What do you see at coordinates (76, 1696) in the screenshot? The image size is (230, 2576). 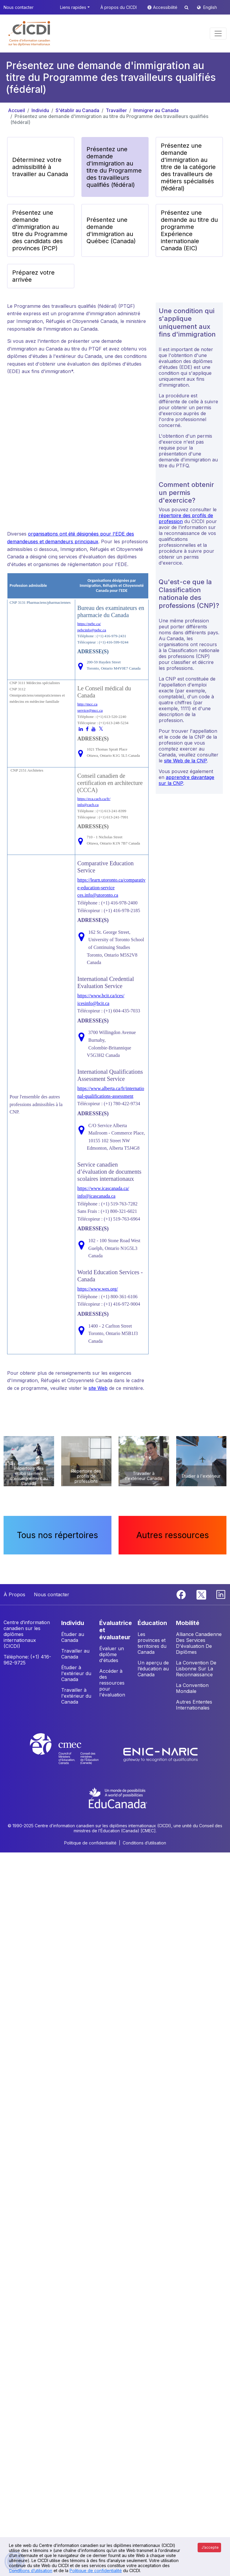 I see `Travailler à l'extérieur du Canada [button]` at bounding box center [76, 1696].